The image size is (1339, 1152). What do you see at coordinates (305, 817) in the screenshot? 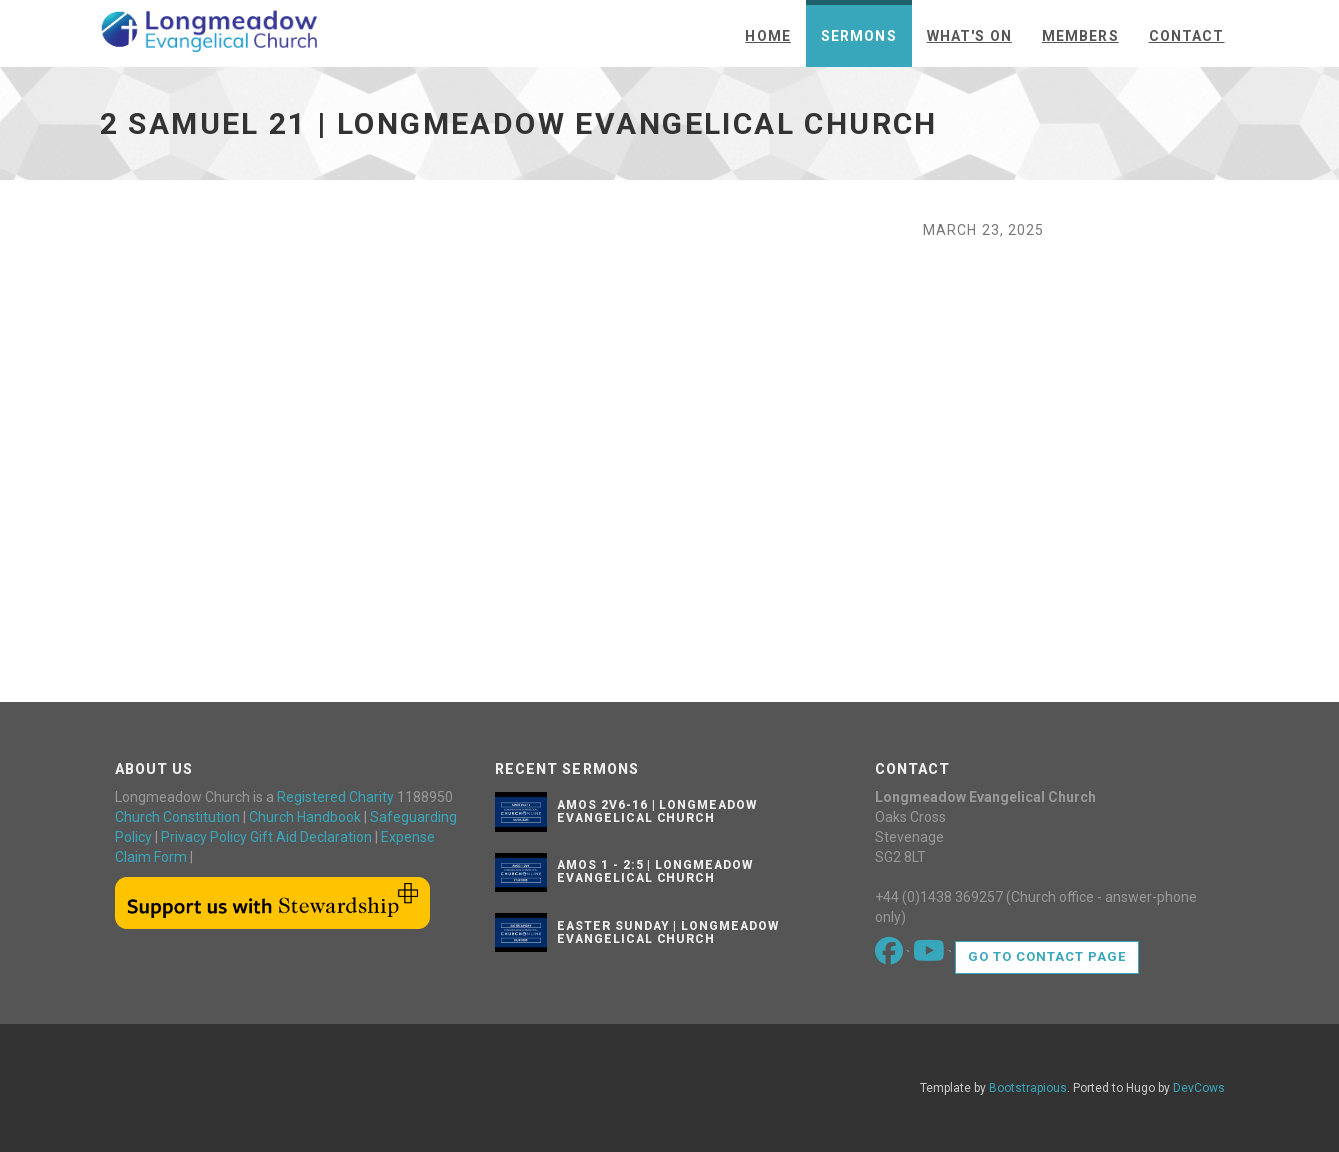
I see `Church Handbook` at bounding box center [305, 817].